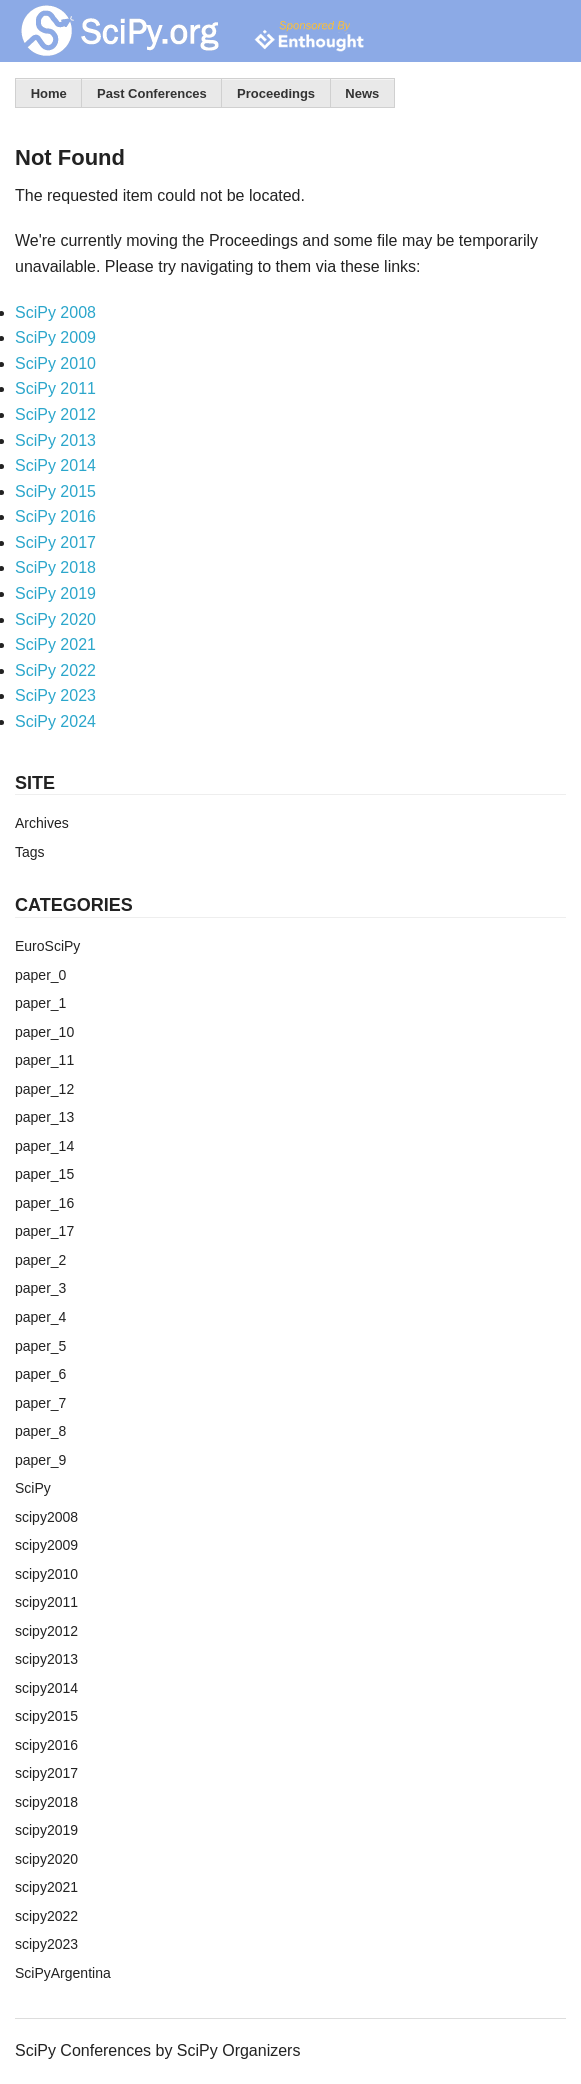 This screenshot has height=2084, width=581. I want to click on paper_1, so click(40, 1003).